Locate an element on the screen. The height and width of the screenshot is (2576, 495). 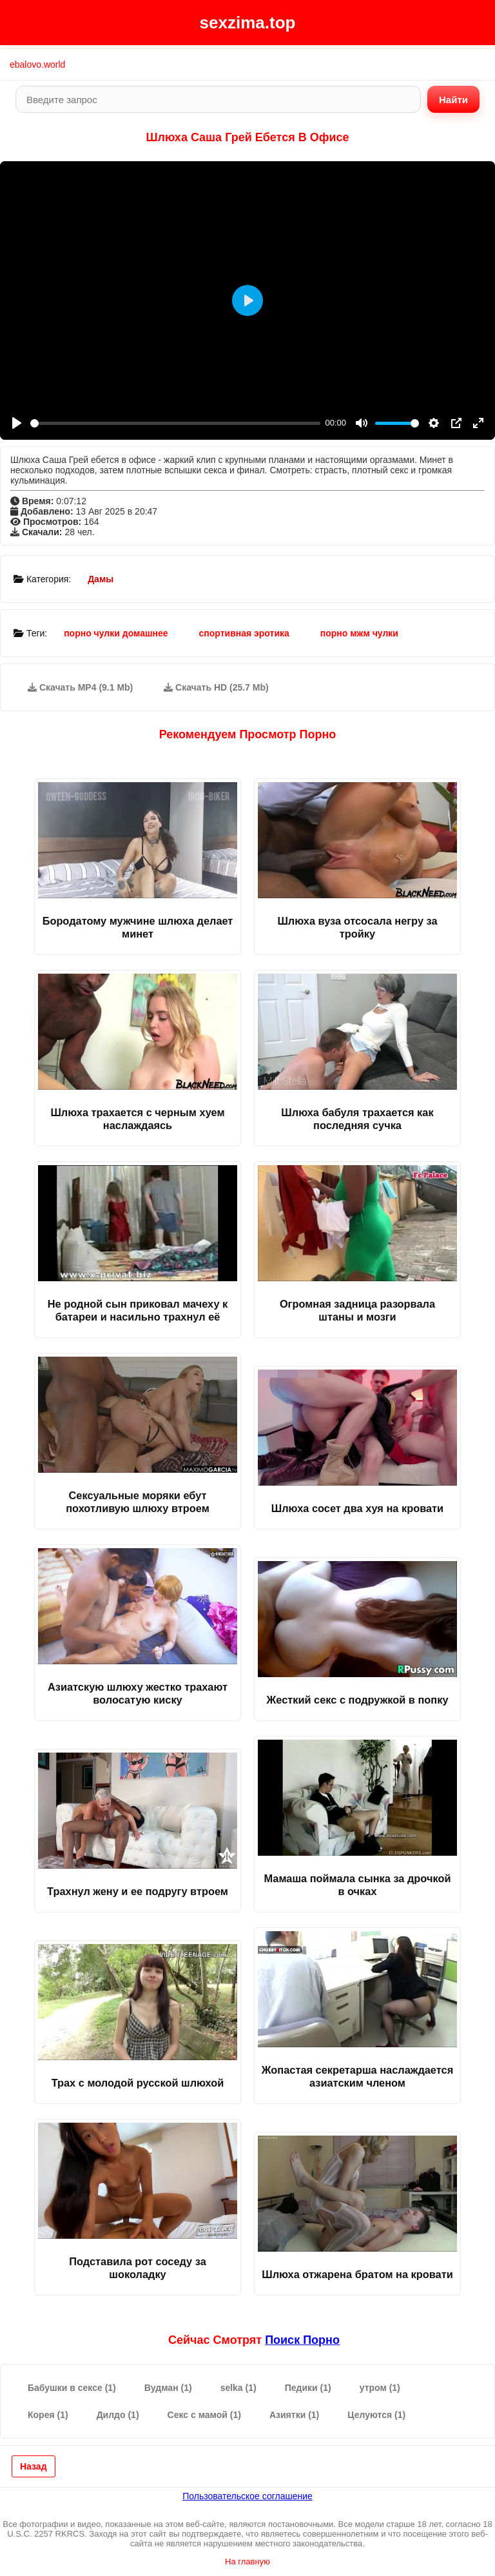
selka is located at coordinates (238, 2388).